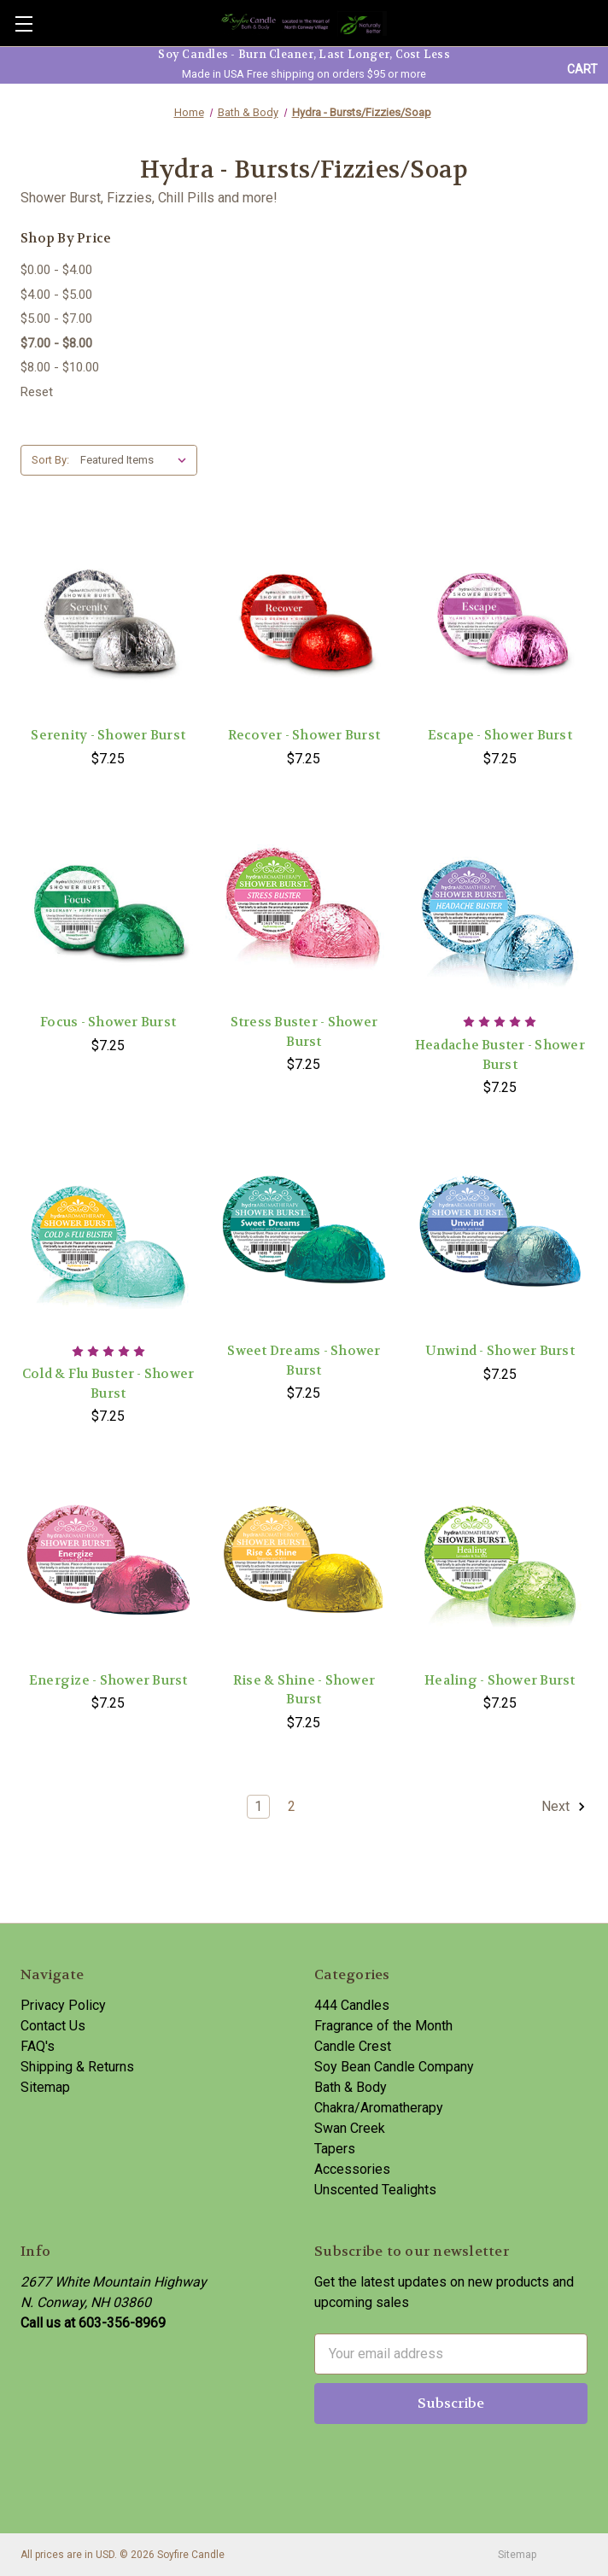 Image resolution: width=608 pixels, height=2576 pixels. Describe the element at coordinates (304, 1031) in the screenshot. I see `Stress Buster - Shower Burst [Stress Buster - Shower Burst,$7.25]` at that location.